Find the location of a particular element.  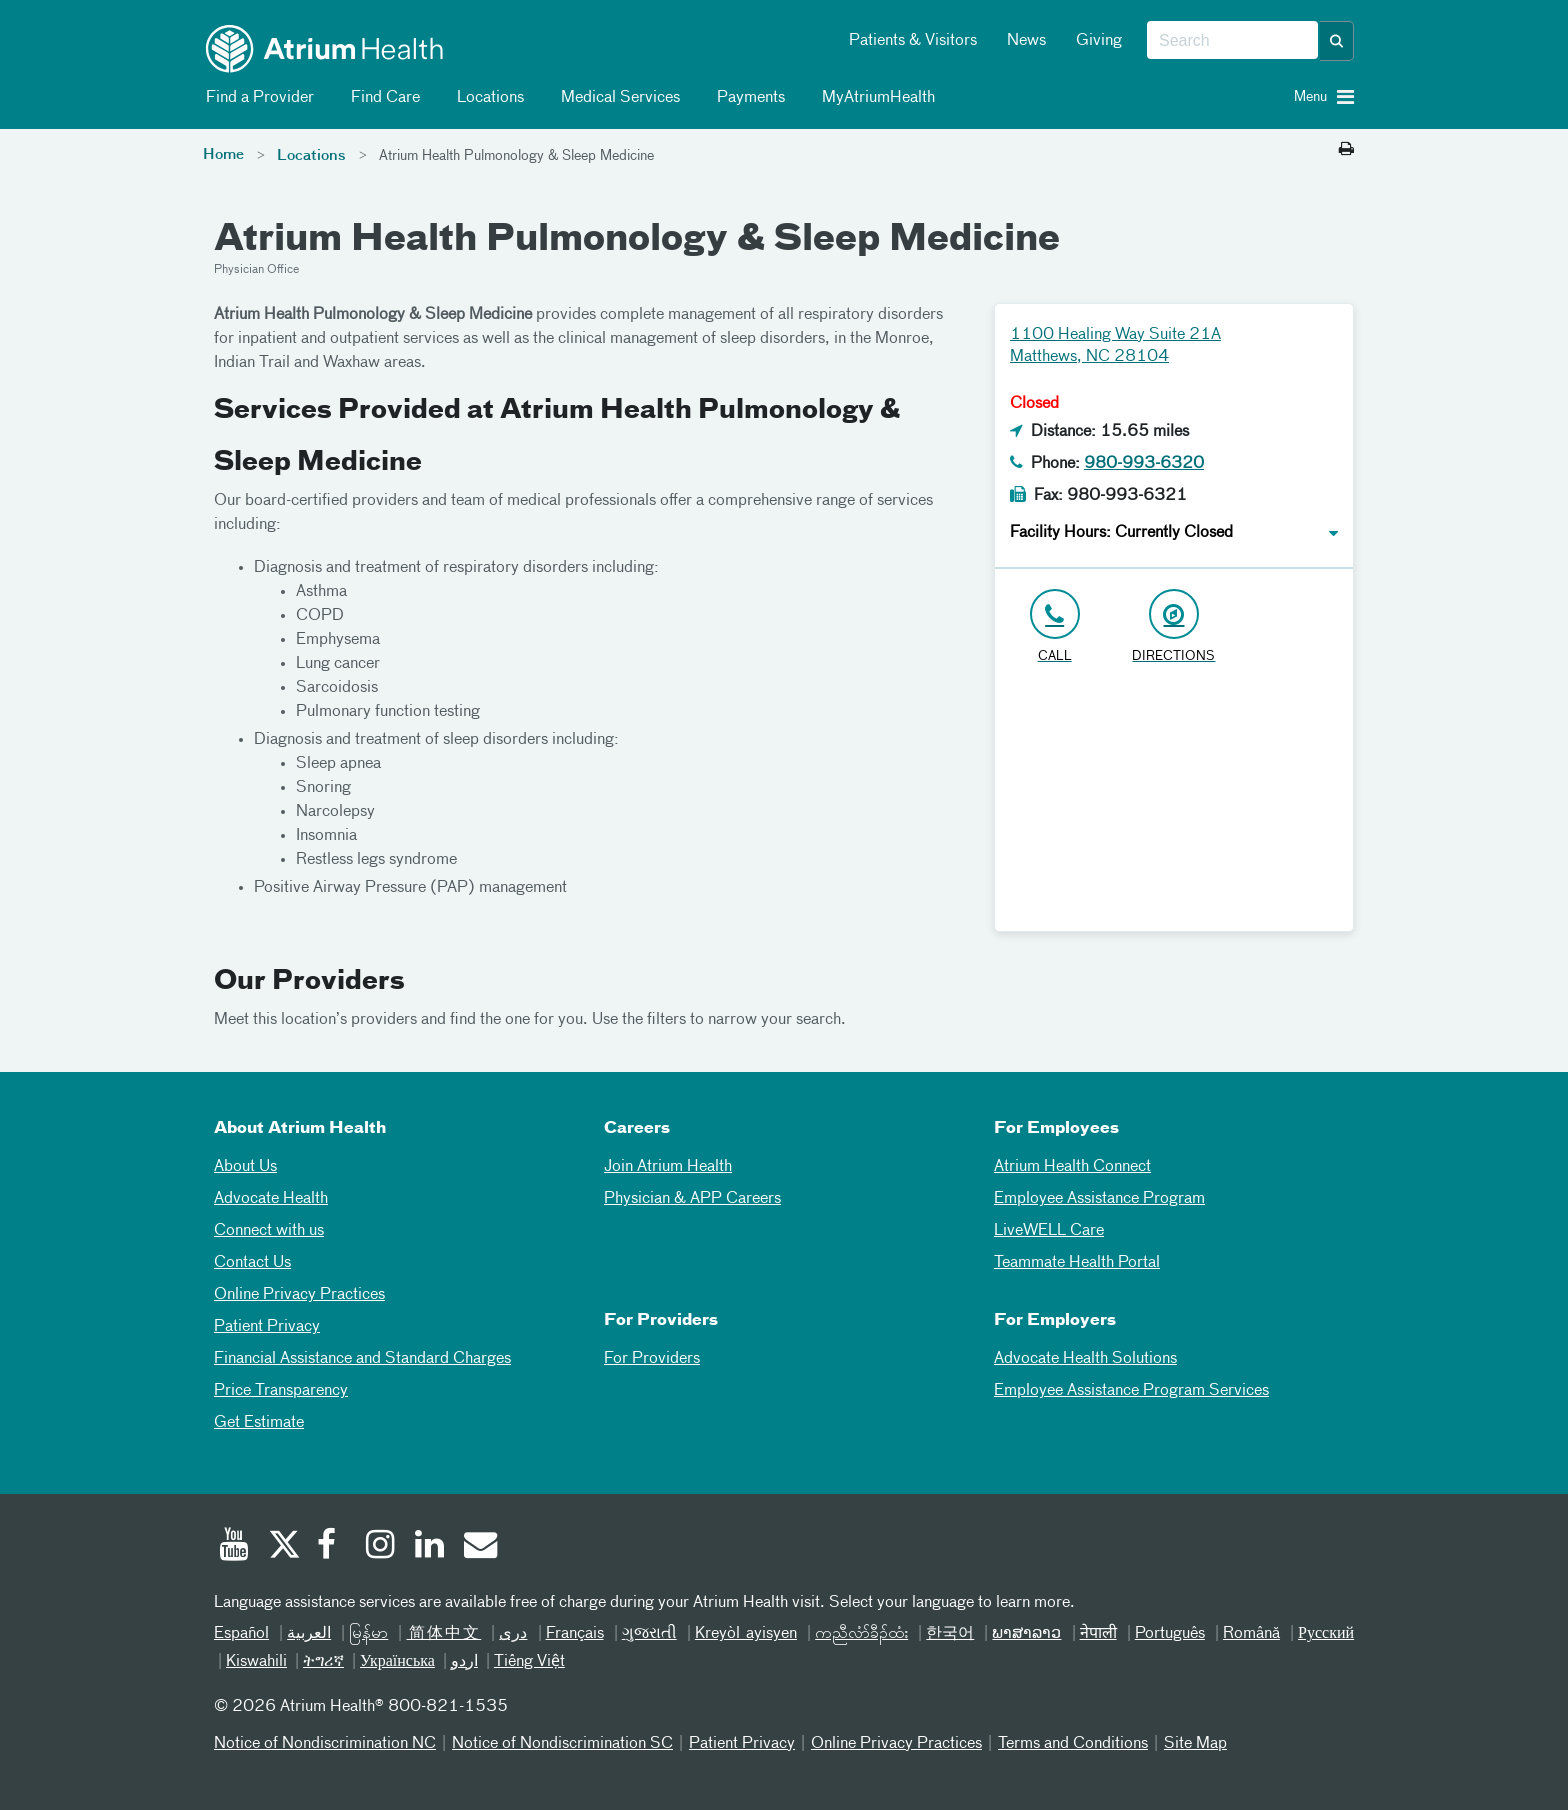

한국어 is located at coordinates (950, 1634).